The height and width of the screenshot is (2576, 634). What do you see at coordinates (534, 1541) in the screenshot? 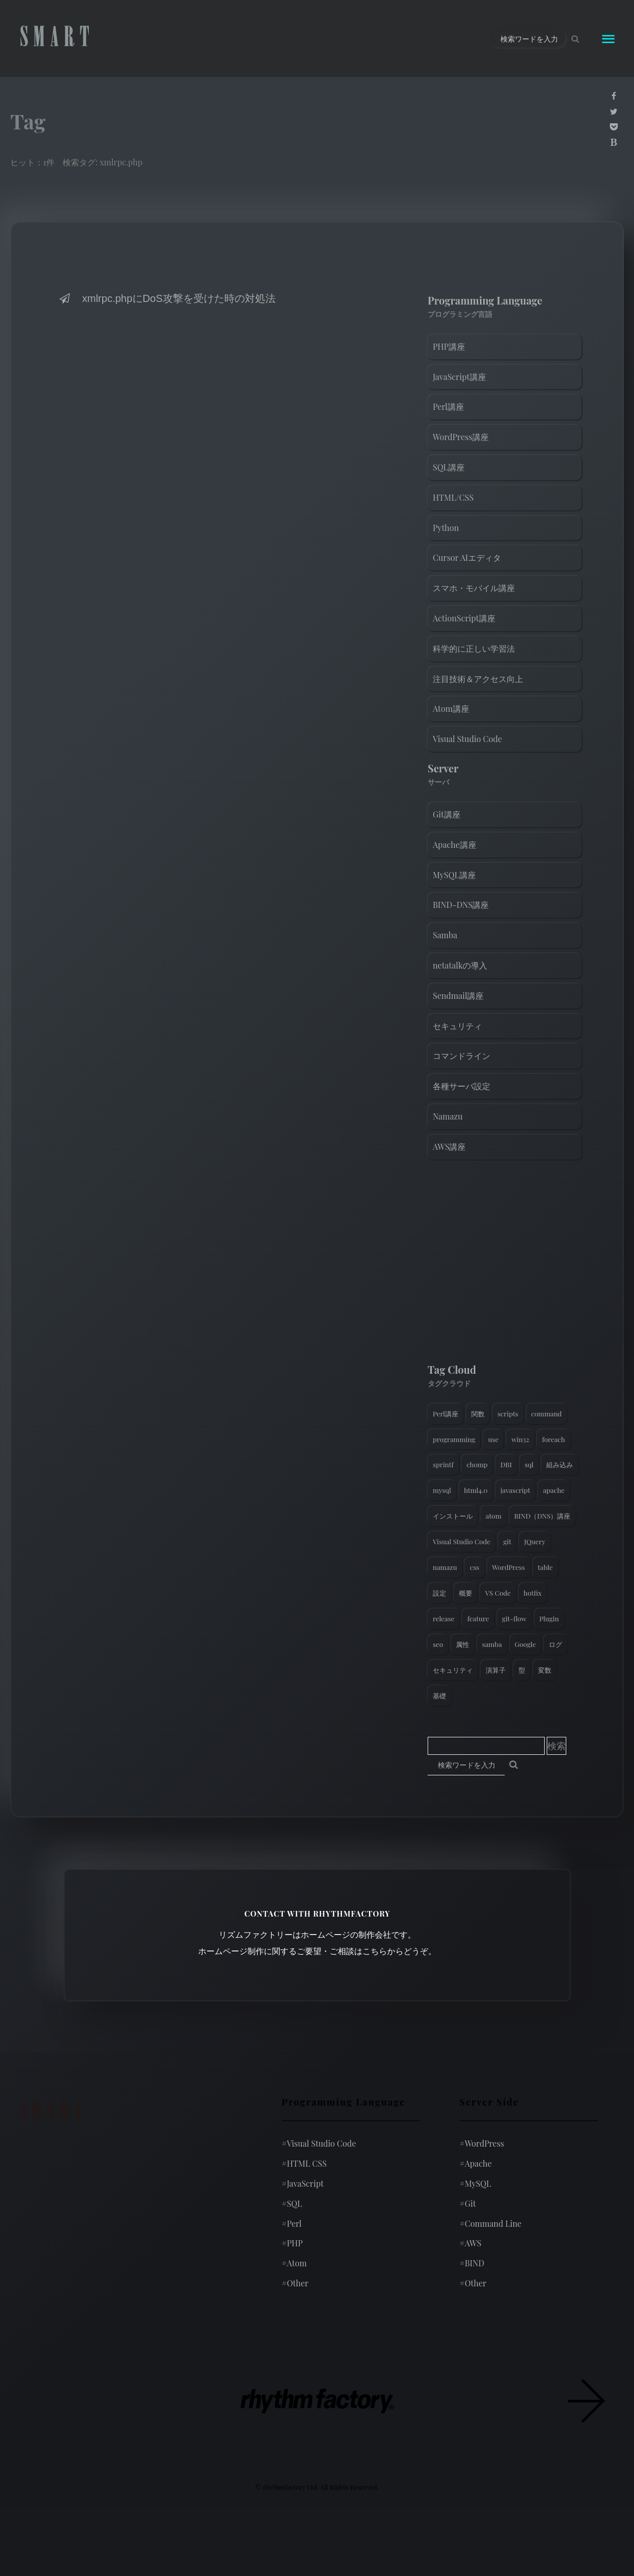
I see `JQuery` at bounding box center [534, 1541].